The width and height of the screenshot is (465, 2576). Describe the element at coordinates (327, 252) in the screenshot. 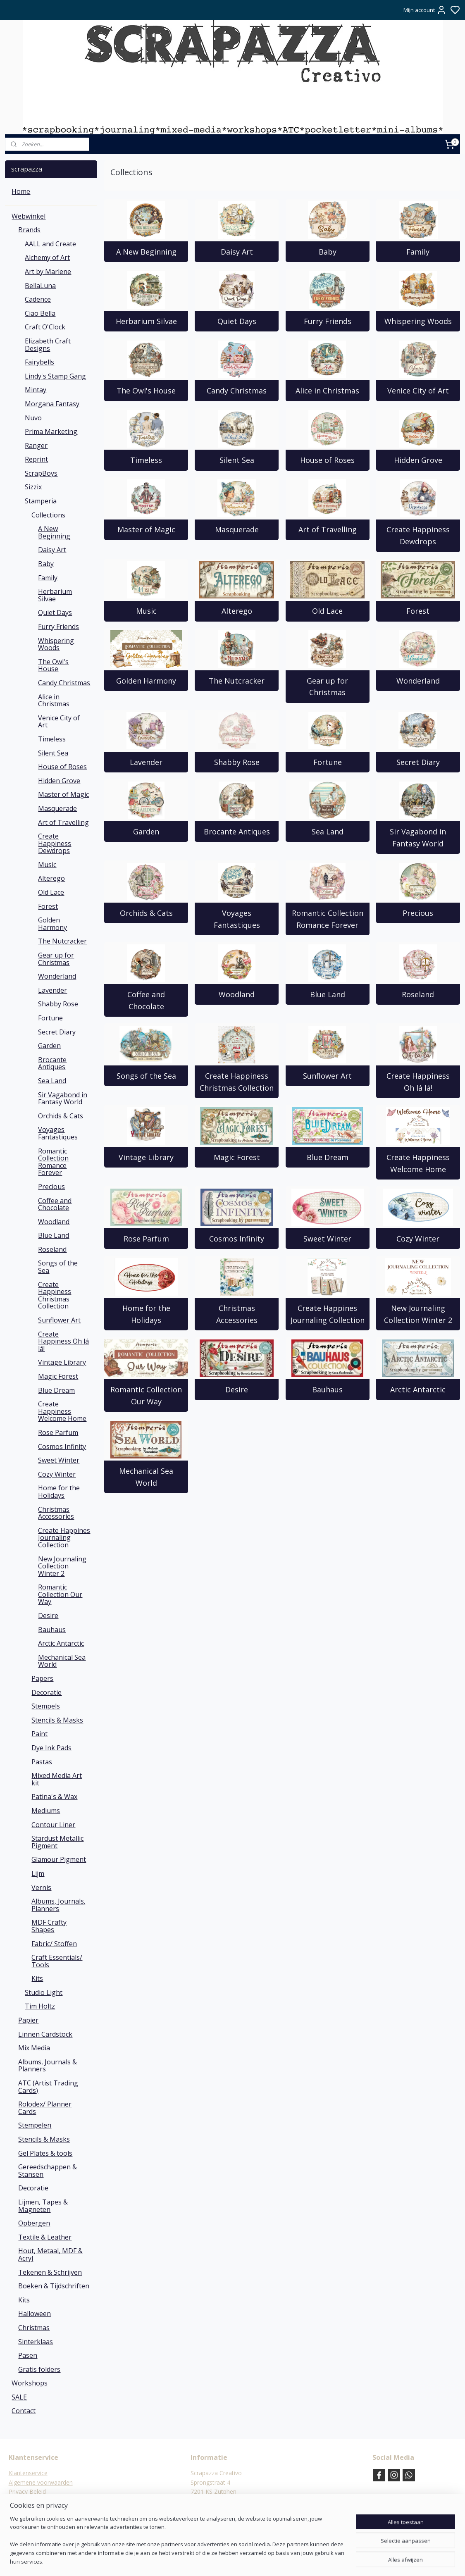

I see `Baby` at that location.